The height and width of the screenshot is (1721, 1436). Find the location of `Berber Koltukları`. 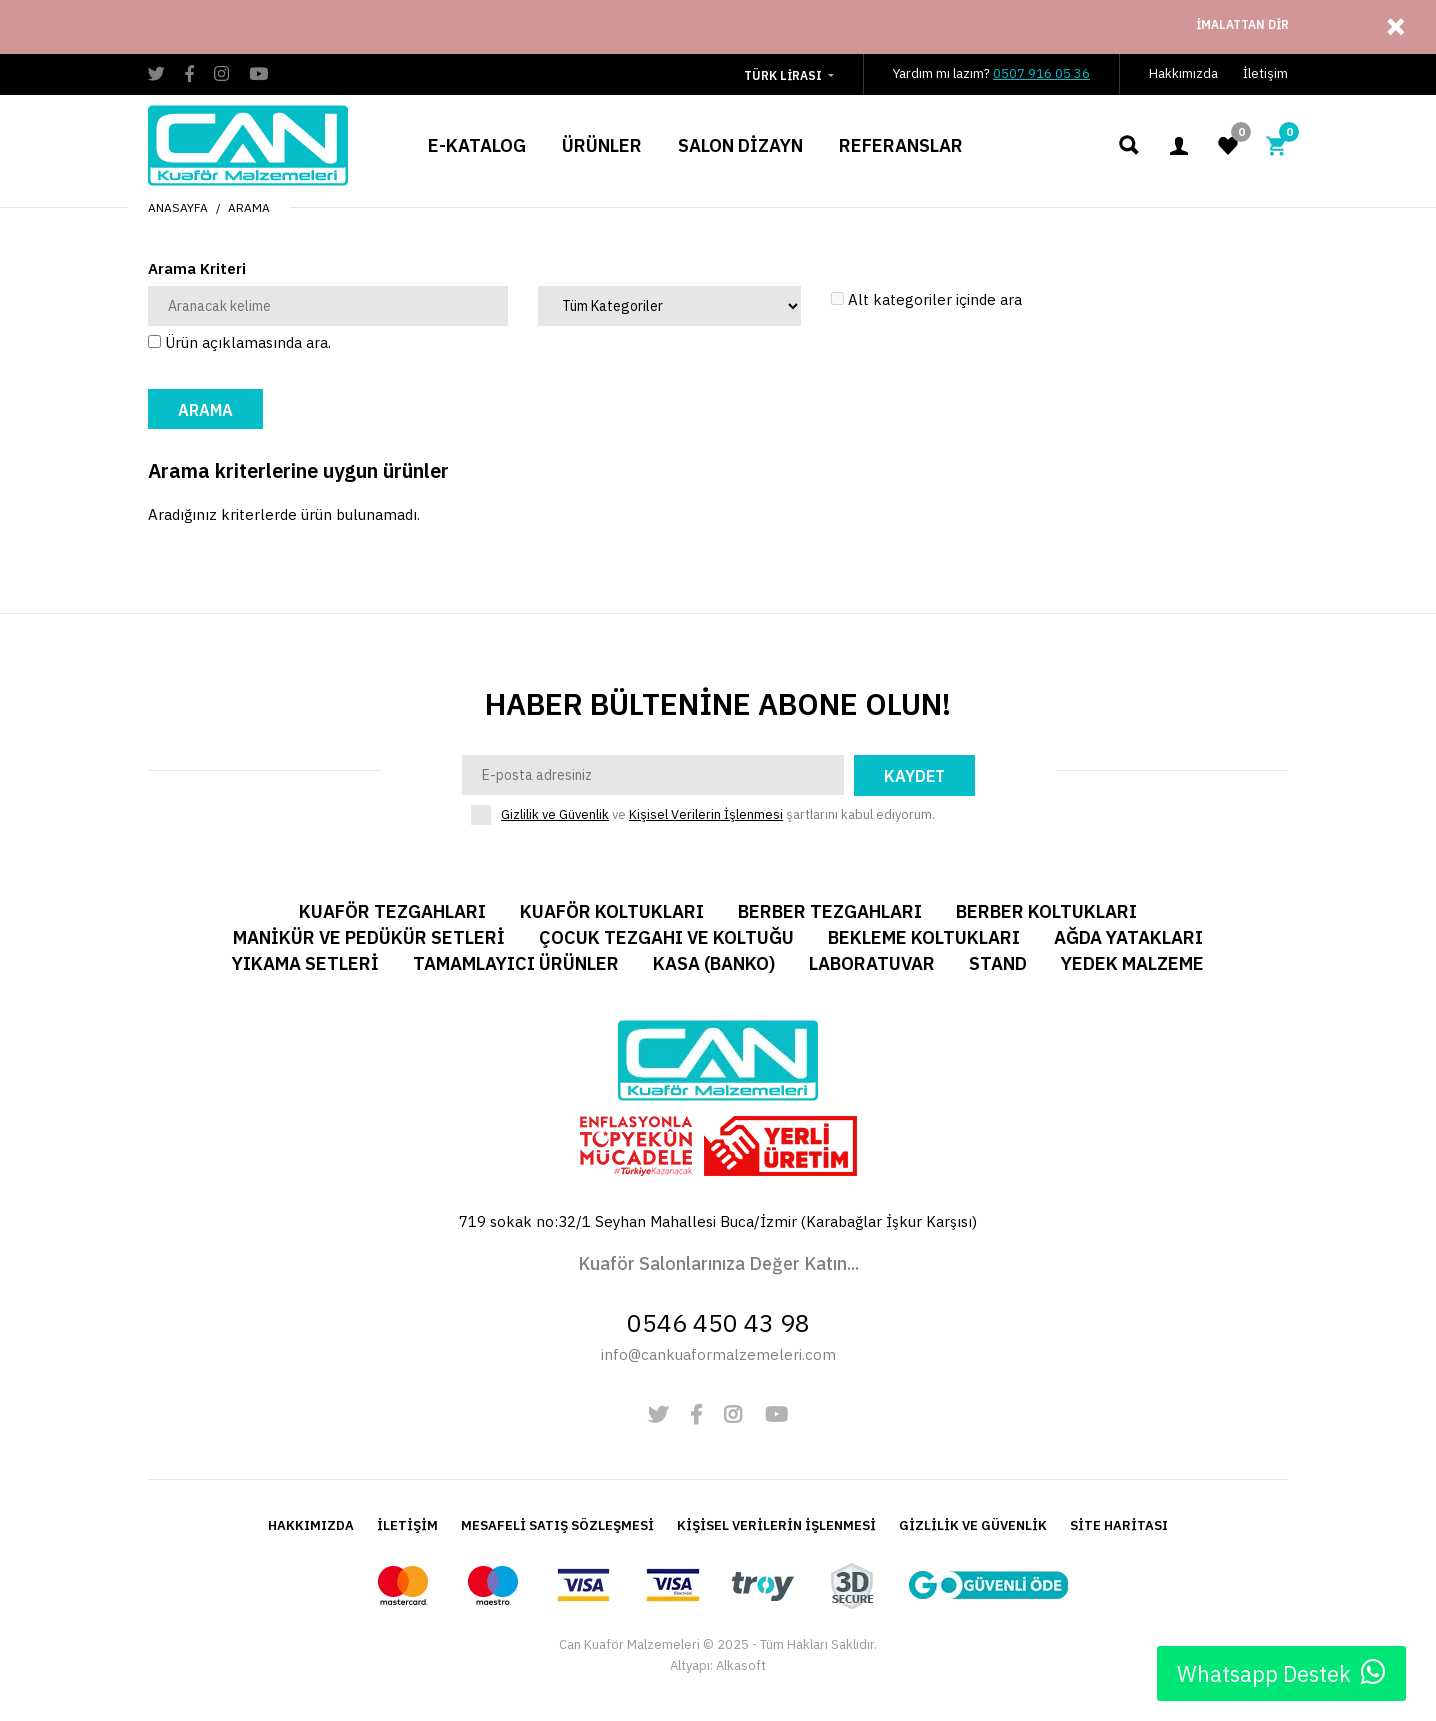

Berber Koltukları is located at coordinates (1046, 911).